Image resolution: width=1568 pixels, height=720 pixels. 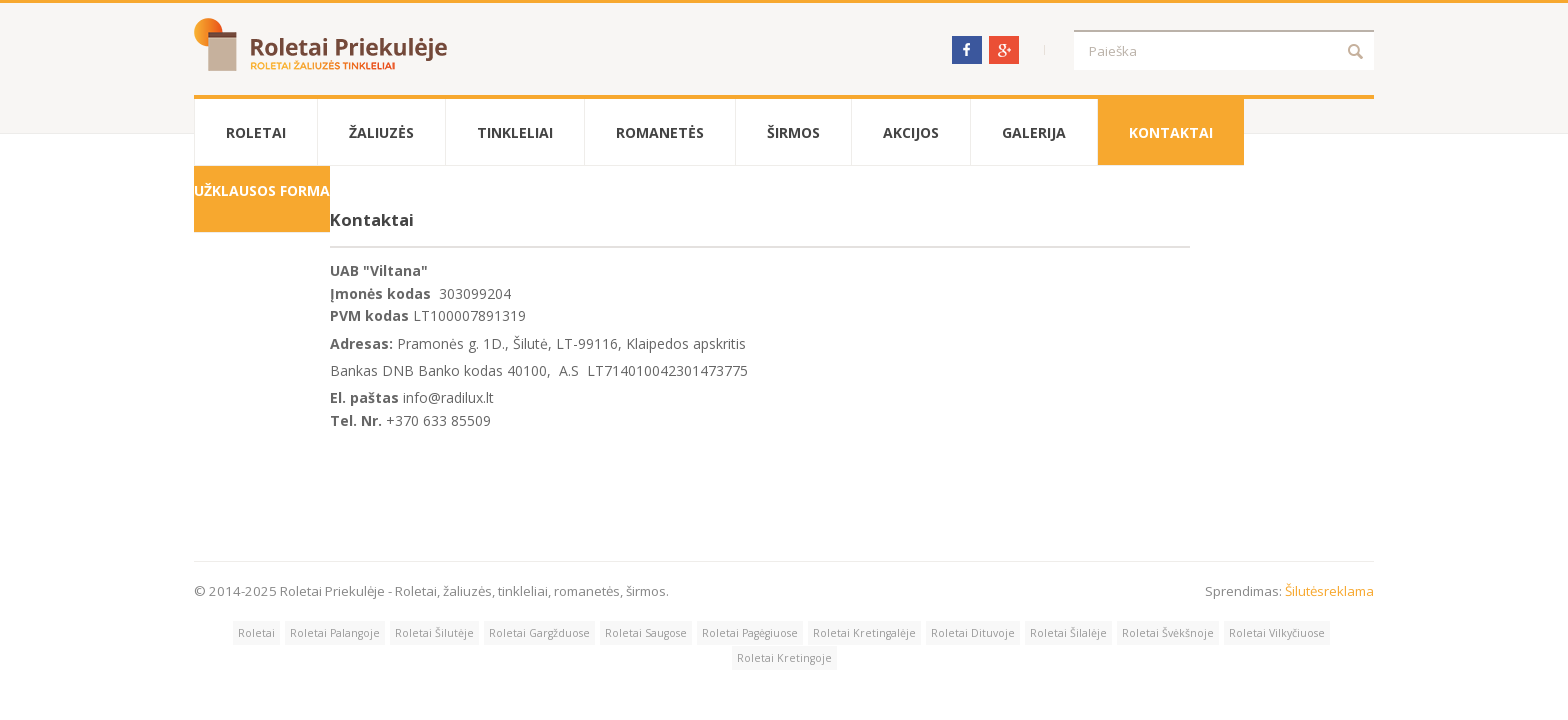 What do you see at coordinates (1068, 633) in the screenshot?
I see `Roletai Šilalėje` at bounding box center [1068, 633].